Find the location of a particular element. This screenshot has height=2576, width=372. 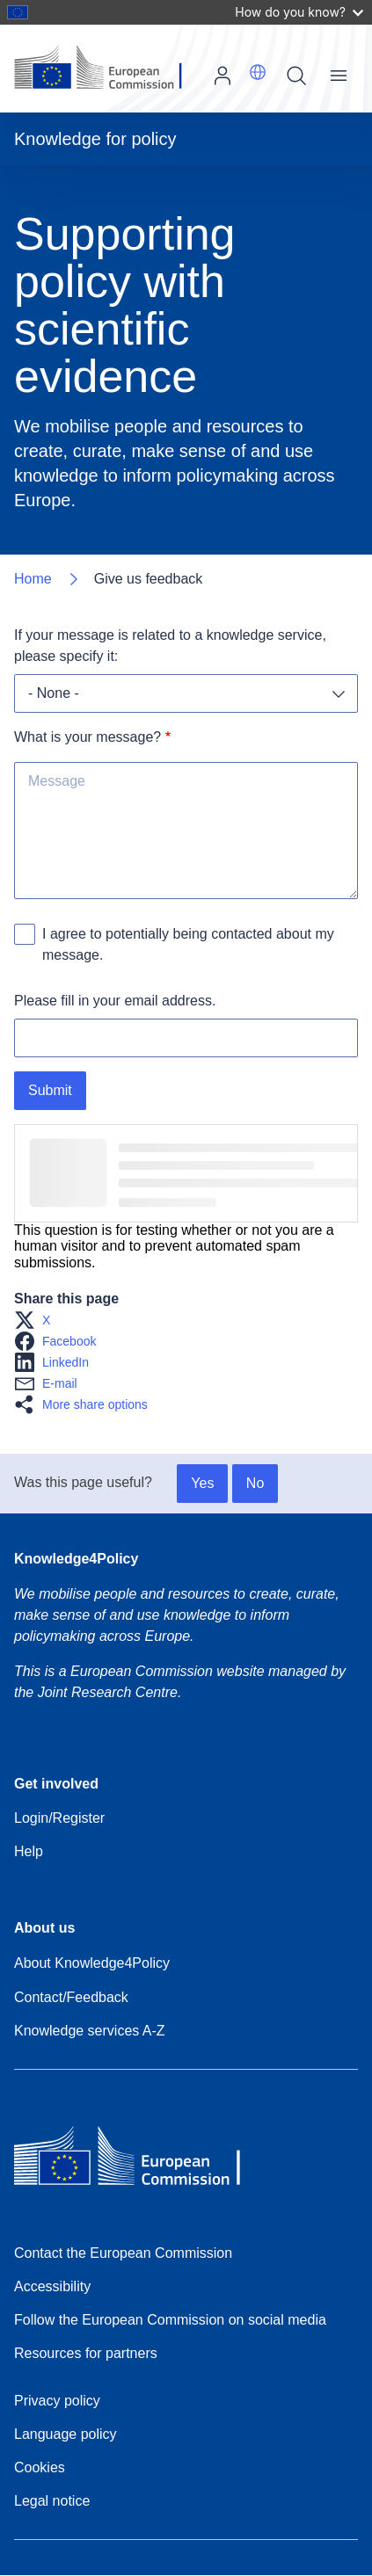

Home is located at coordinates (33, 578).